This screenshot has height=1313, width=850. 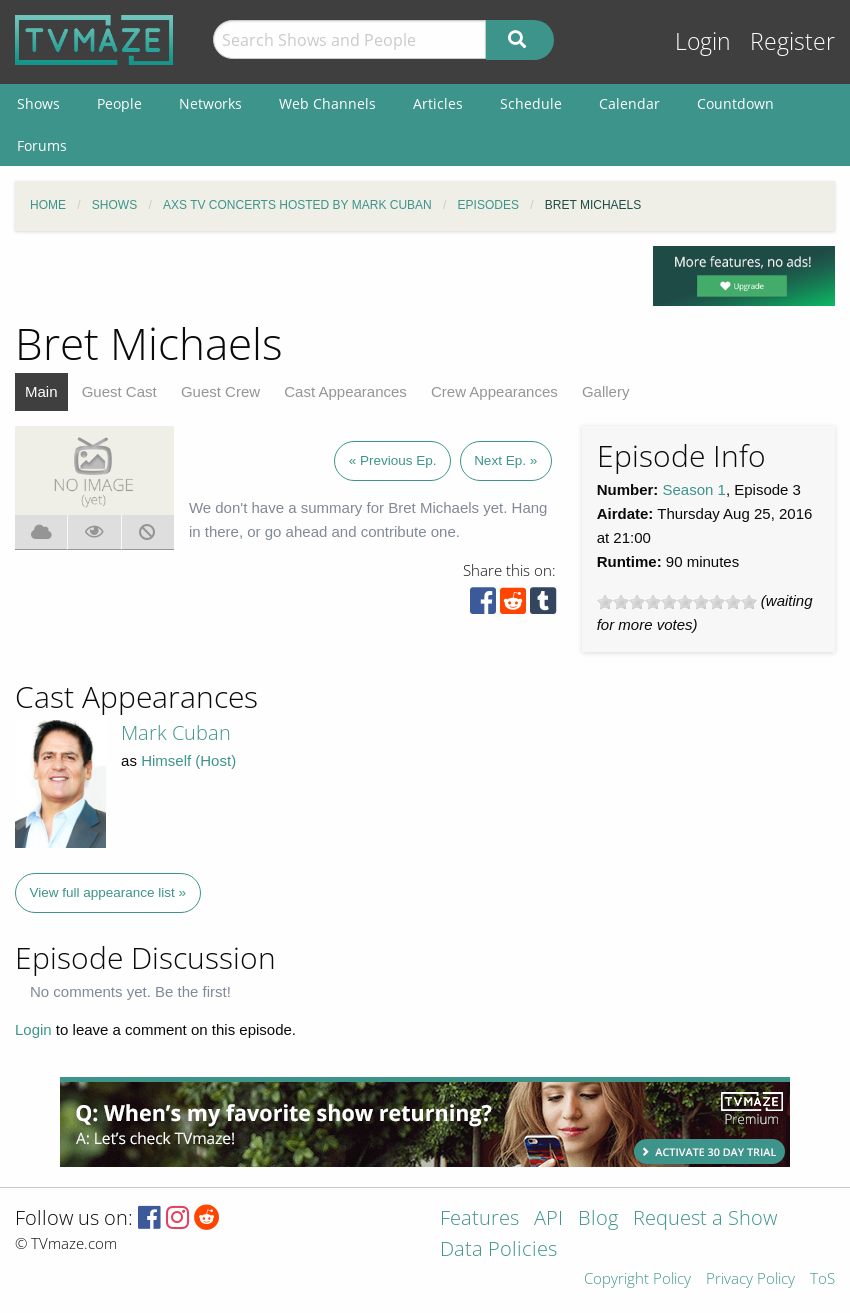 What do you see at coordinates (41, 391) in the screenshot?
I see `Main` at bounding box center [41, 391].